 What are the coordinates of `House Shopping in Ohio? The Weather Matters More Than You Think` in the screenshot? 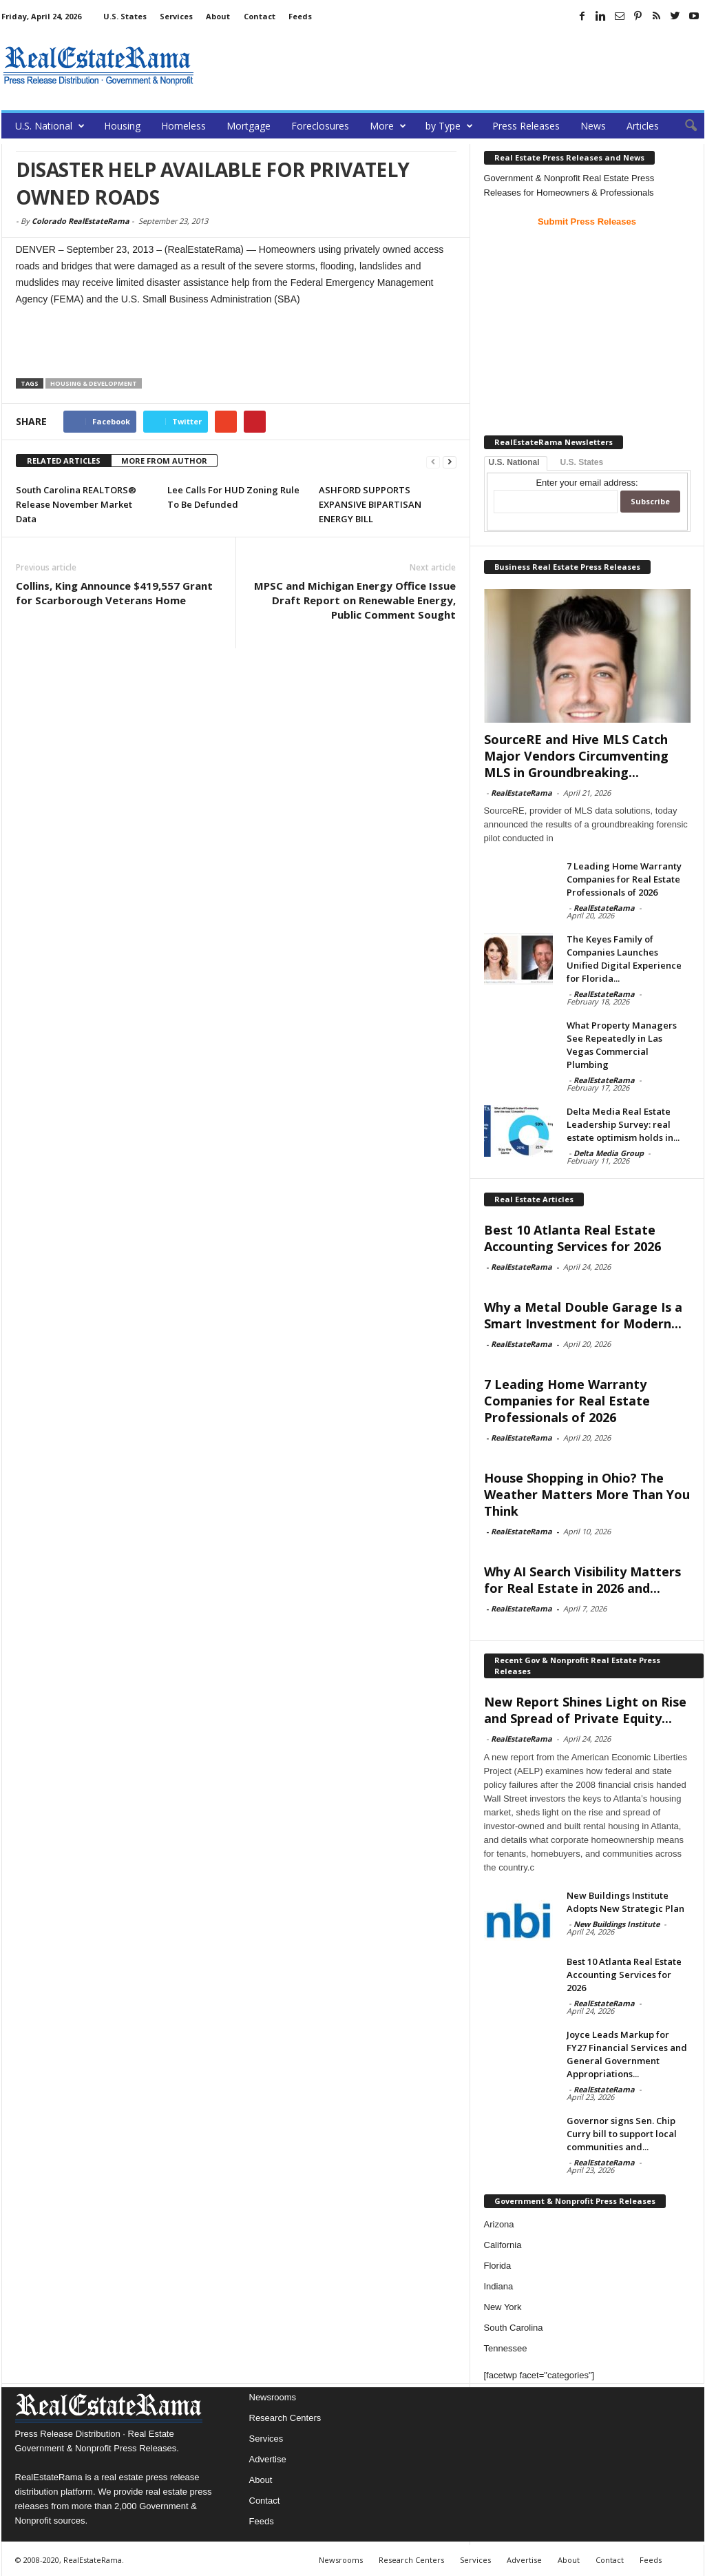 It's located at (587, 1494).